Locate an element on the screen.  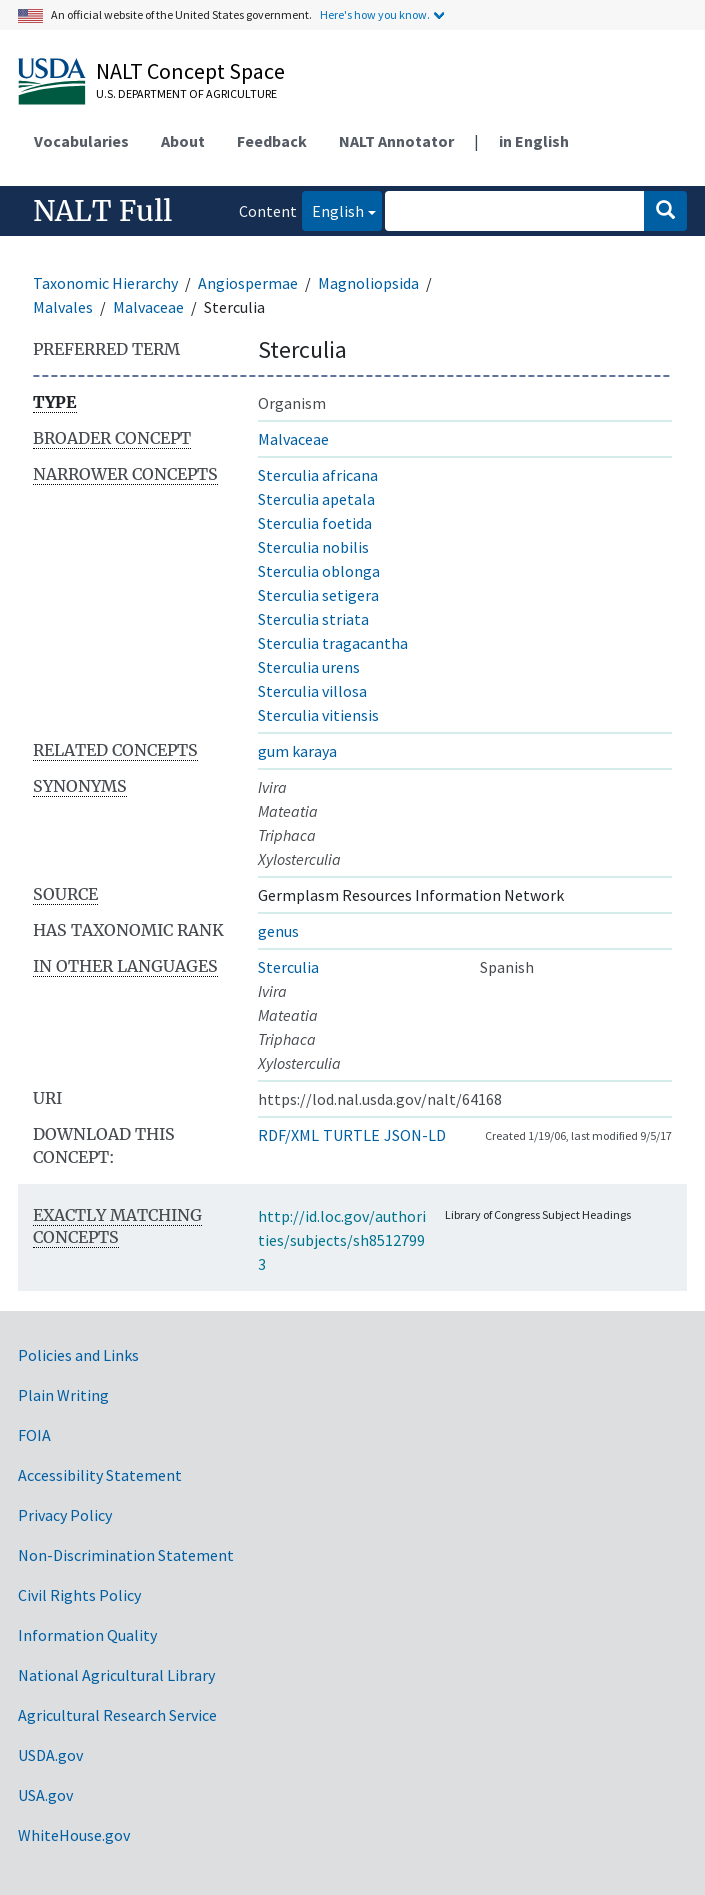
Accessibility Statement is located at coordinates (100, 1475).